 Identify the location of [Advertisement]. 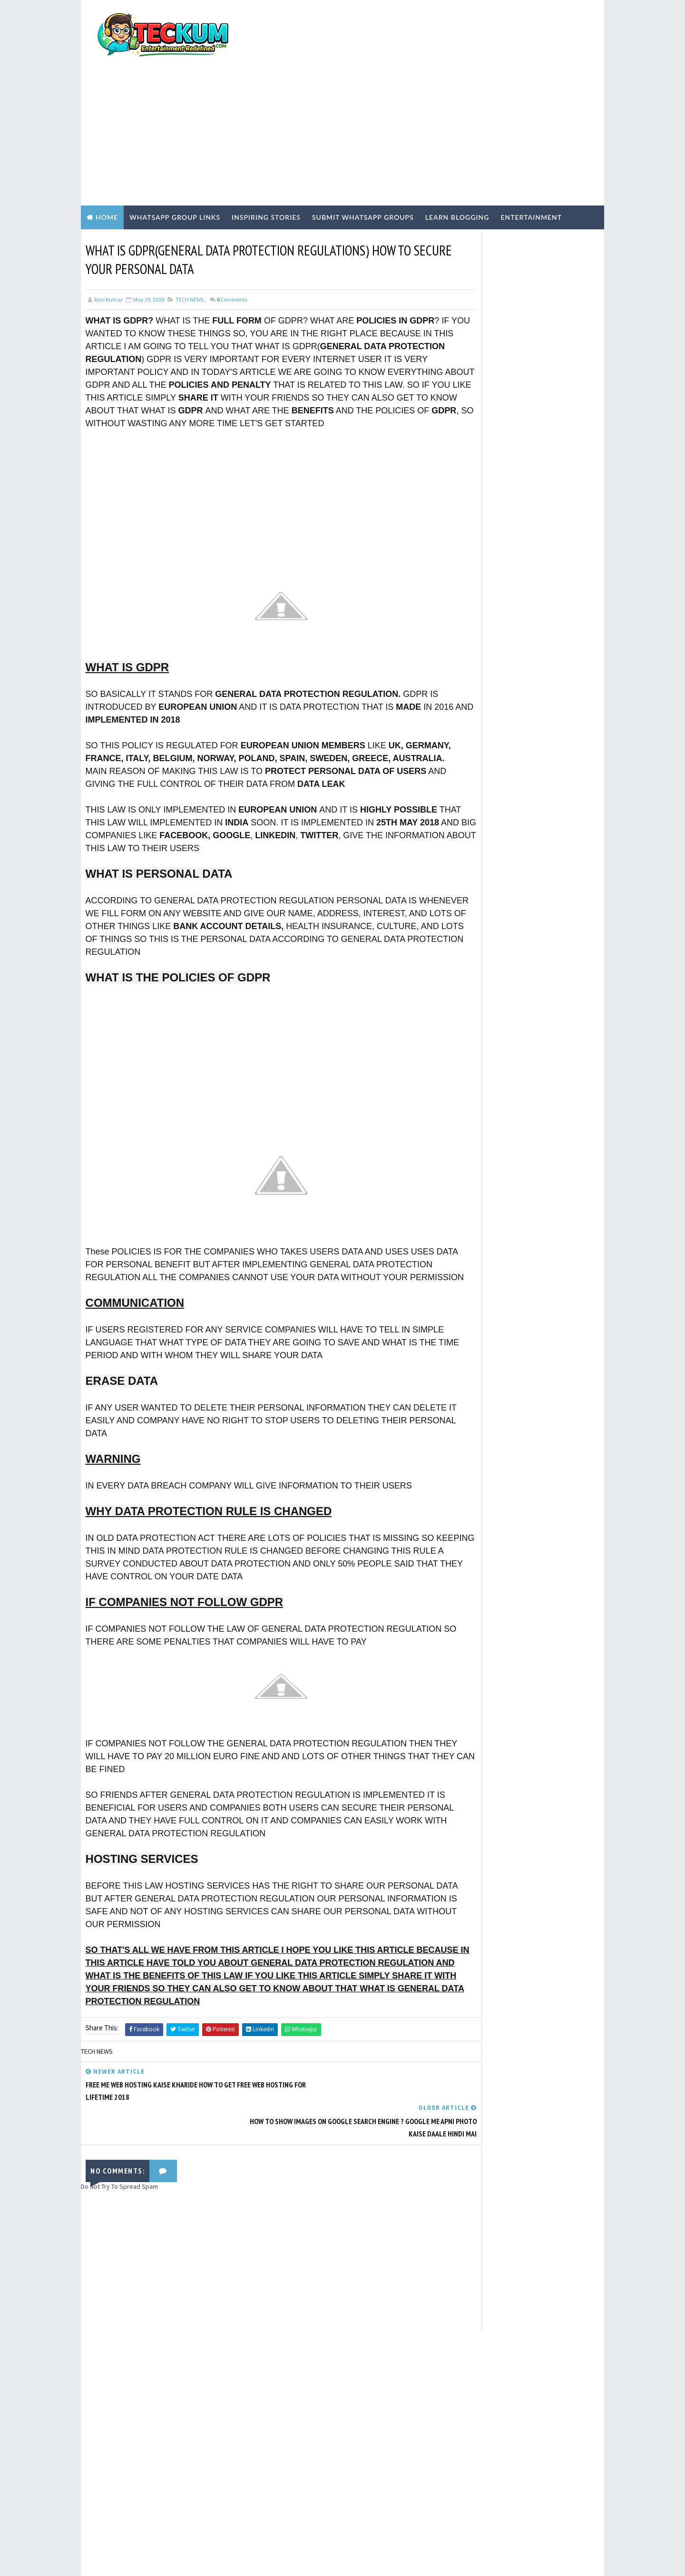
(425, 77).